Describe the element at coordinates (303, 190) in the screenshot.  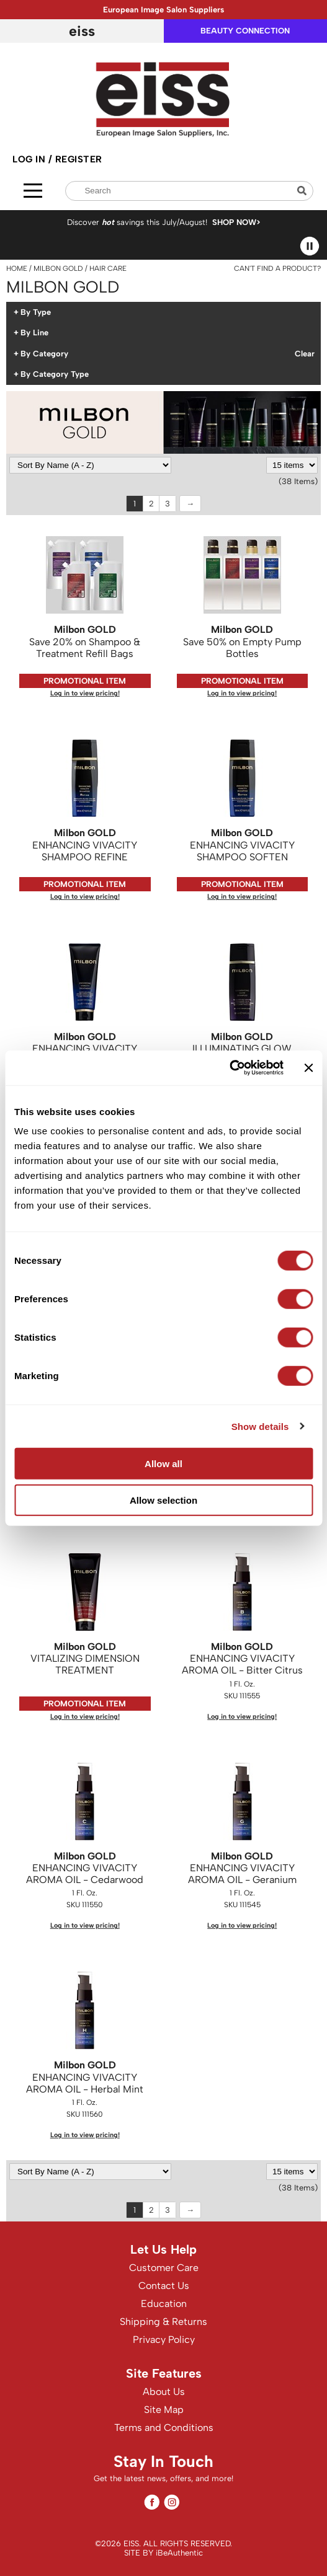
I see `Search` at that location.